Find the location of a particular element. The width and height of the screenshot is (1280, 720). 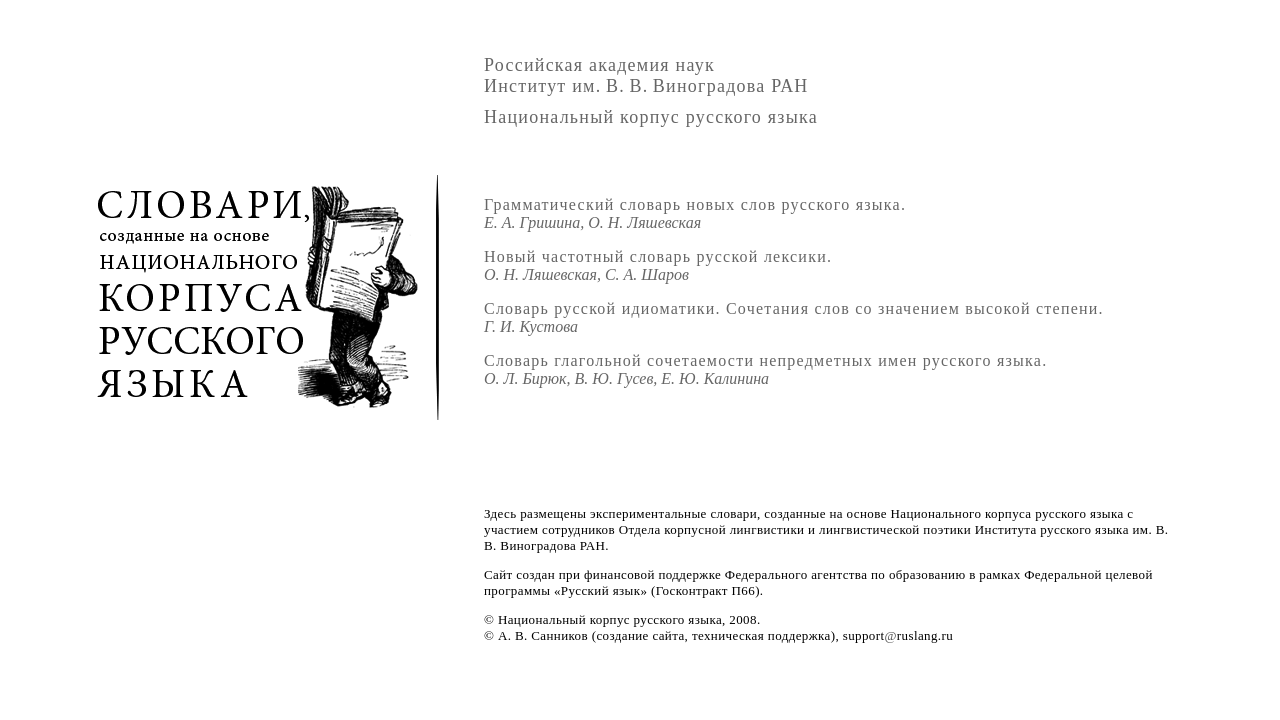

Российская академия наукИнститут им.В.В.Виноградова РАН is located at coordinates (646, 75).